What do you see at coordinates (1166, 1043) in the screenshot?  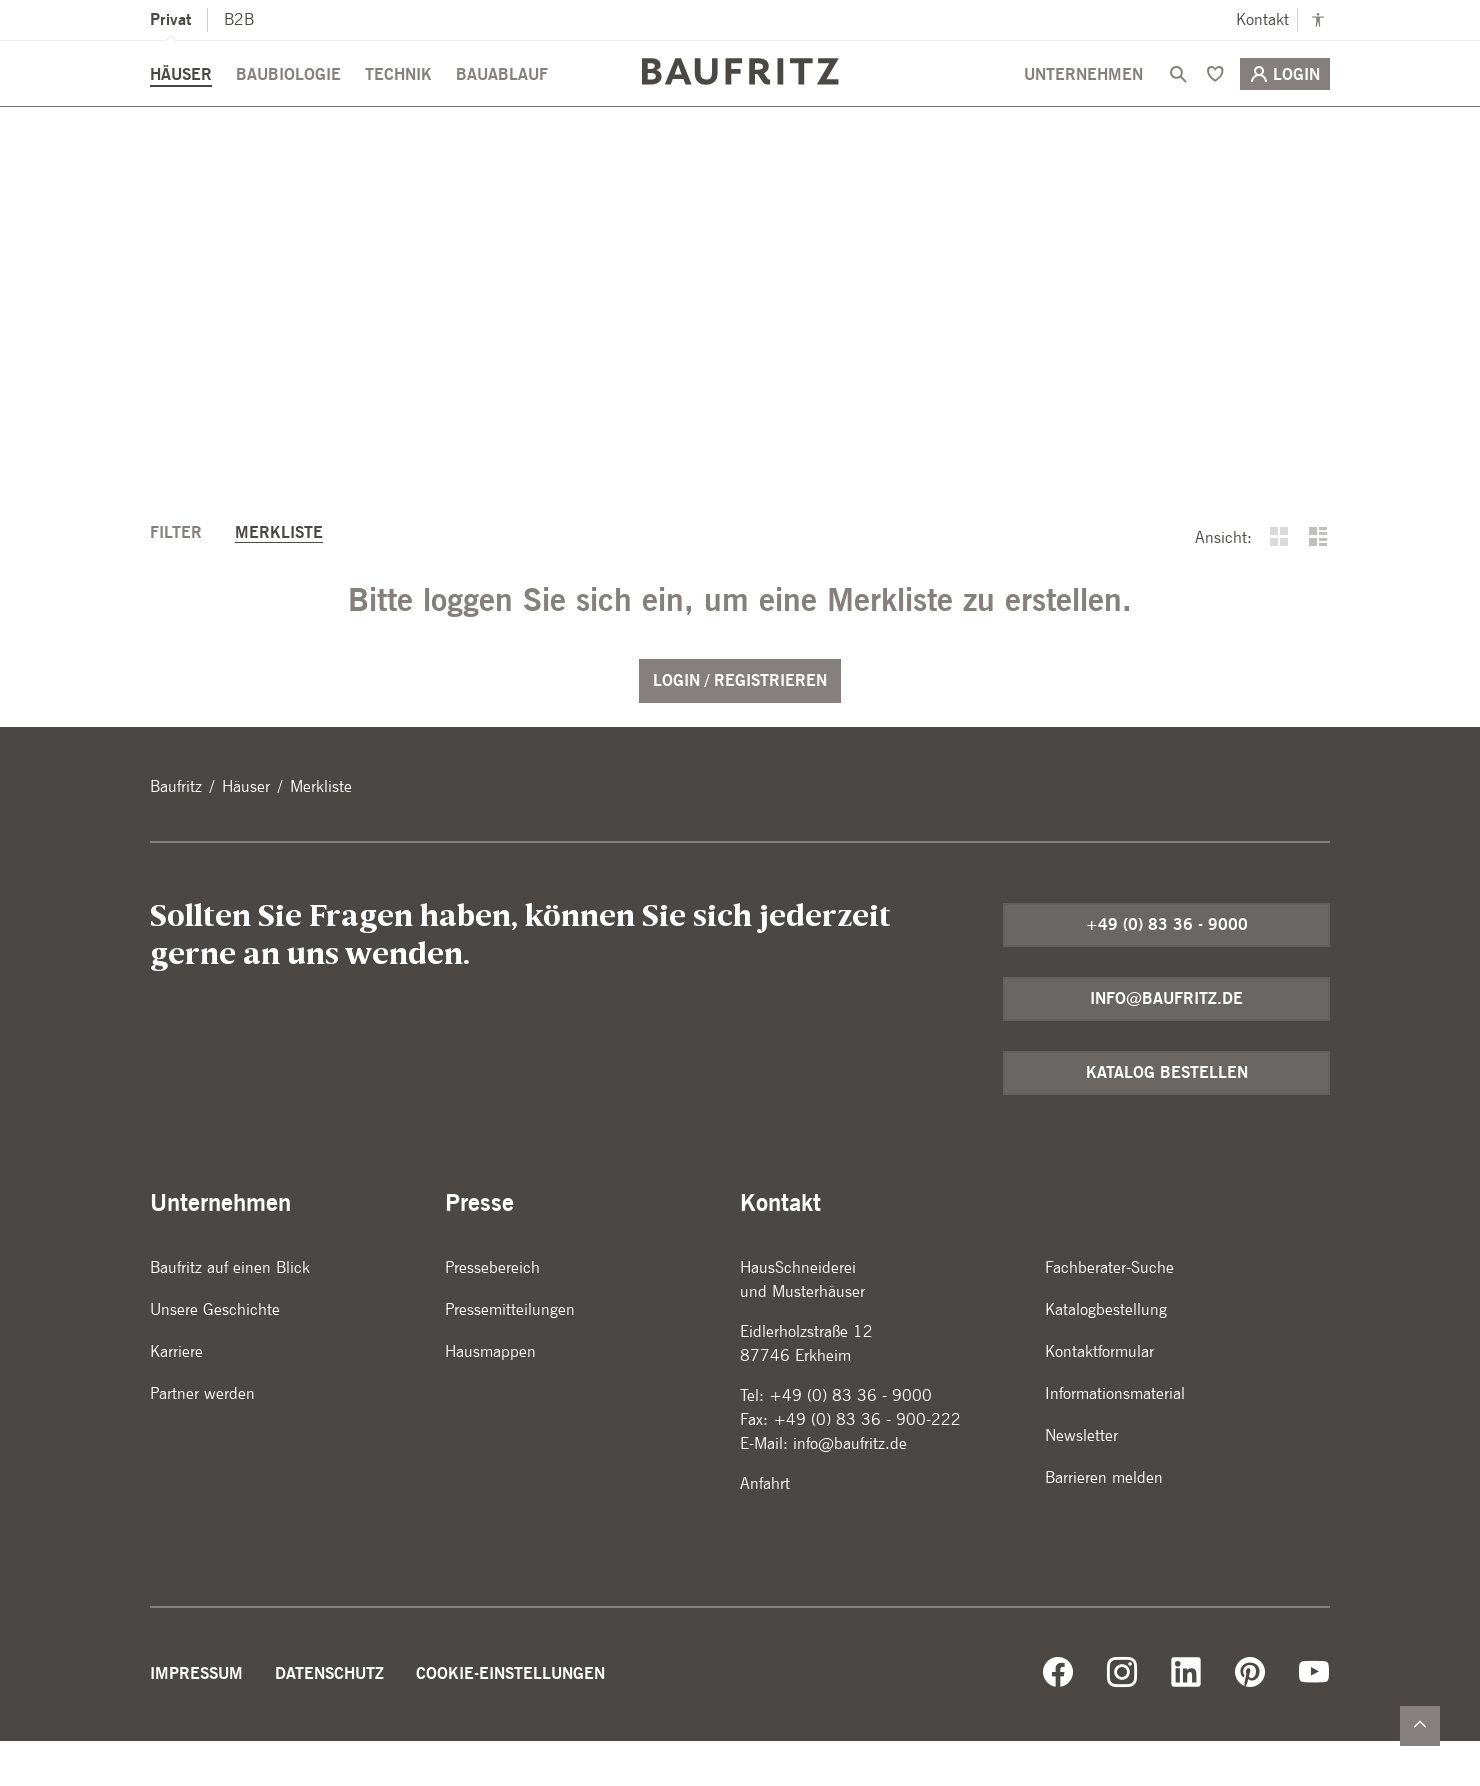 I see `info@baufritz.de` at bounding box center [1166, 1043].